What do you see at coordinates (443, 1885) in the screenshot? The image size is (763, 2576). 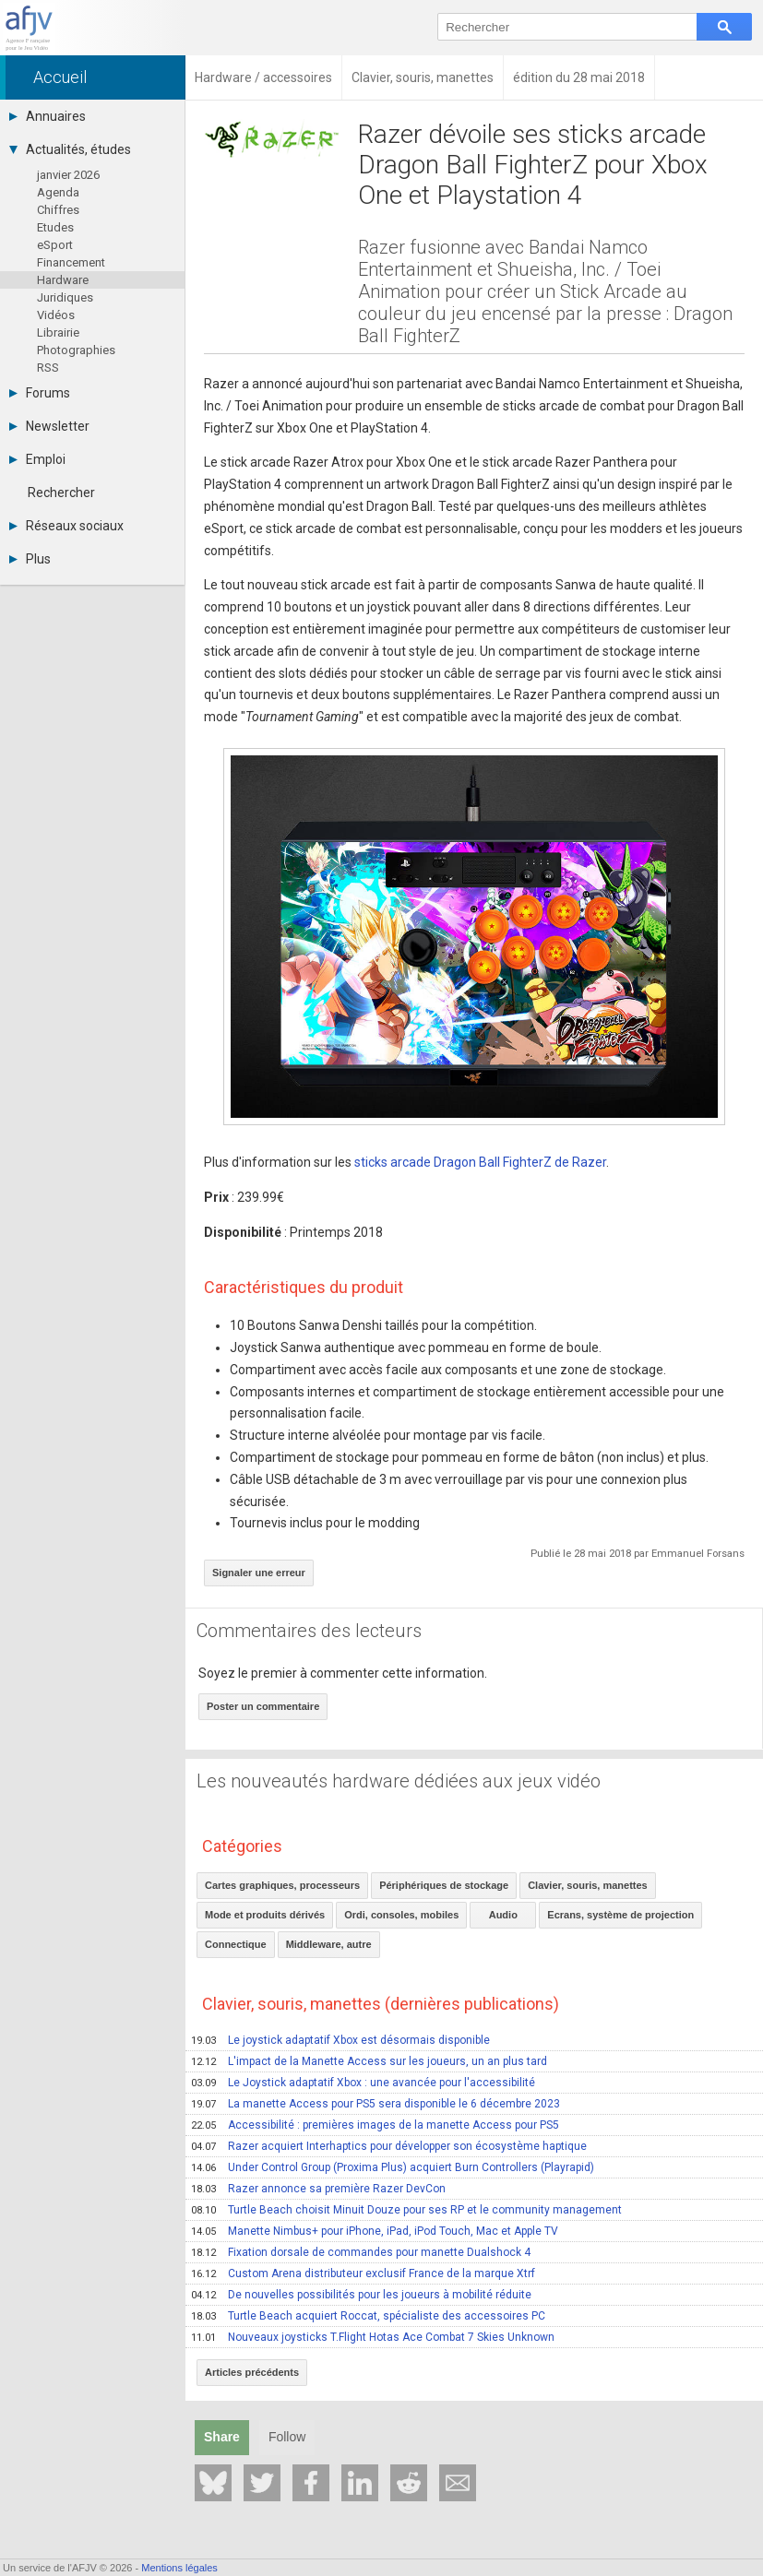 I see `Périphériques de stockage` at bounding box center [443, 1885].